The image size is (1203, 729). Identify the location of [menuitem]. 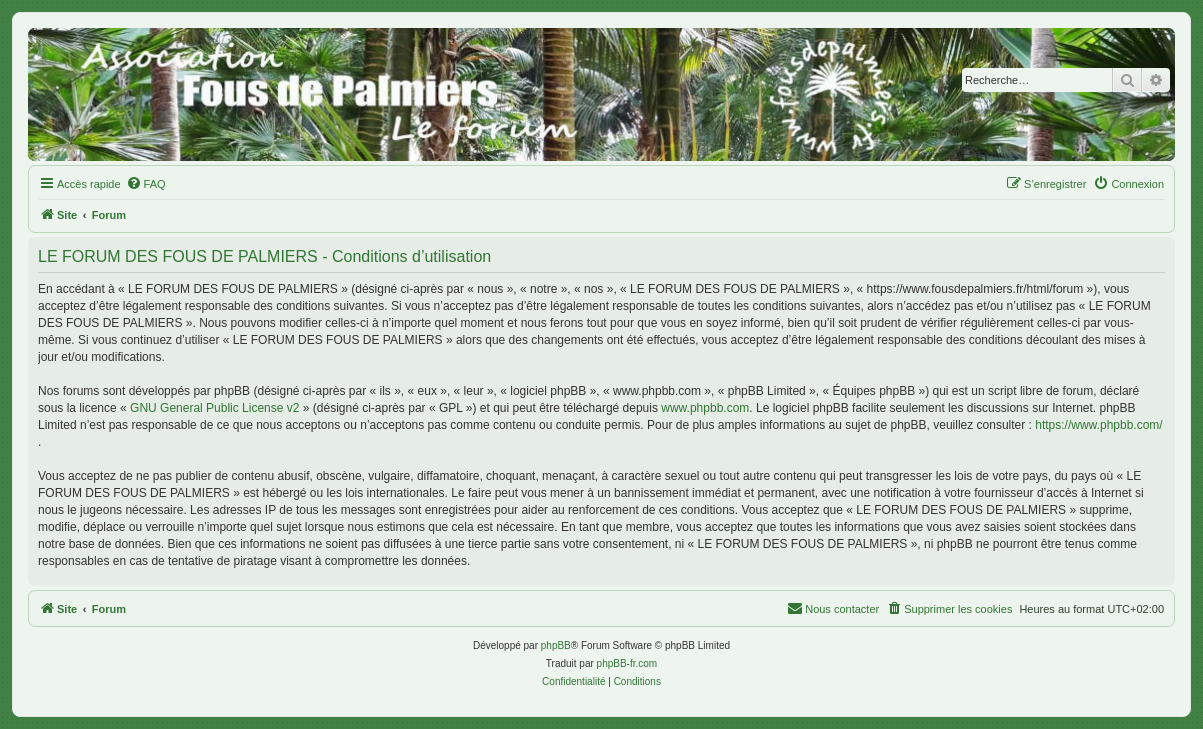
(146, 184).